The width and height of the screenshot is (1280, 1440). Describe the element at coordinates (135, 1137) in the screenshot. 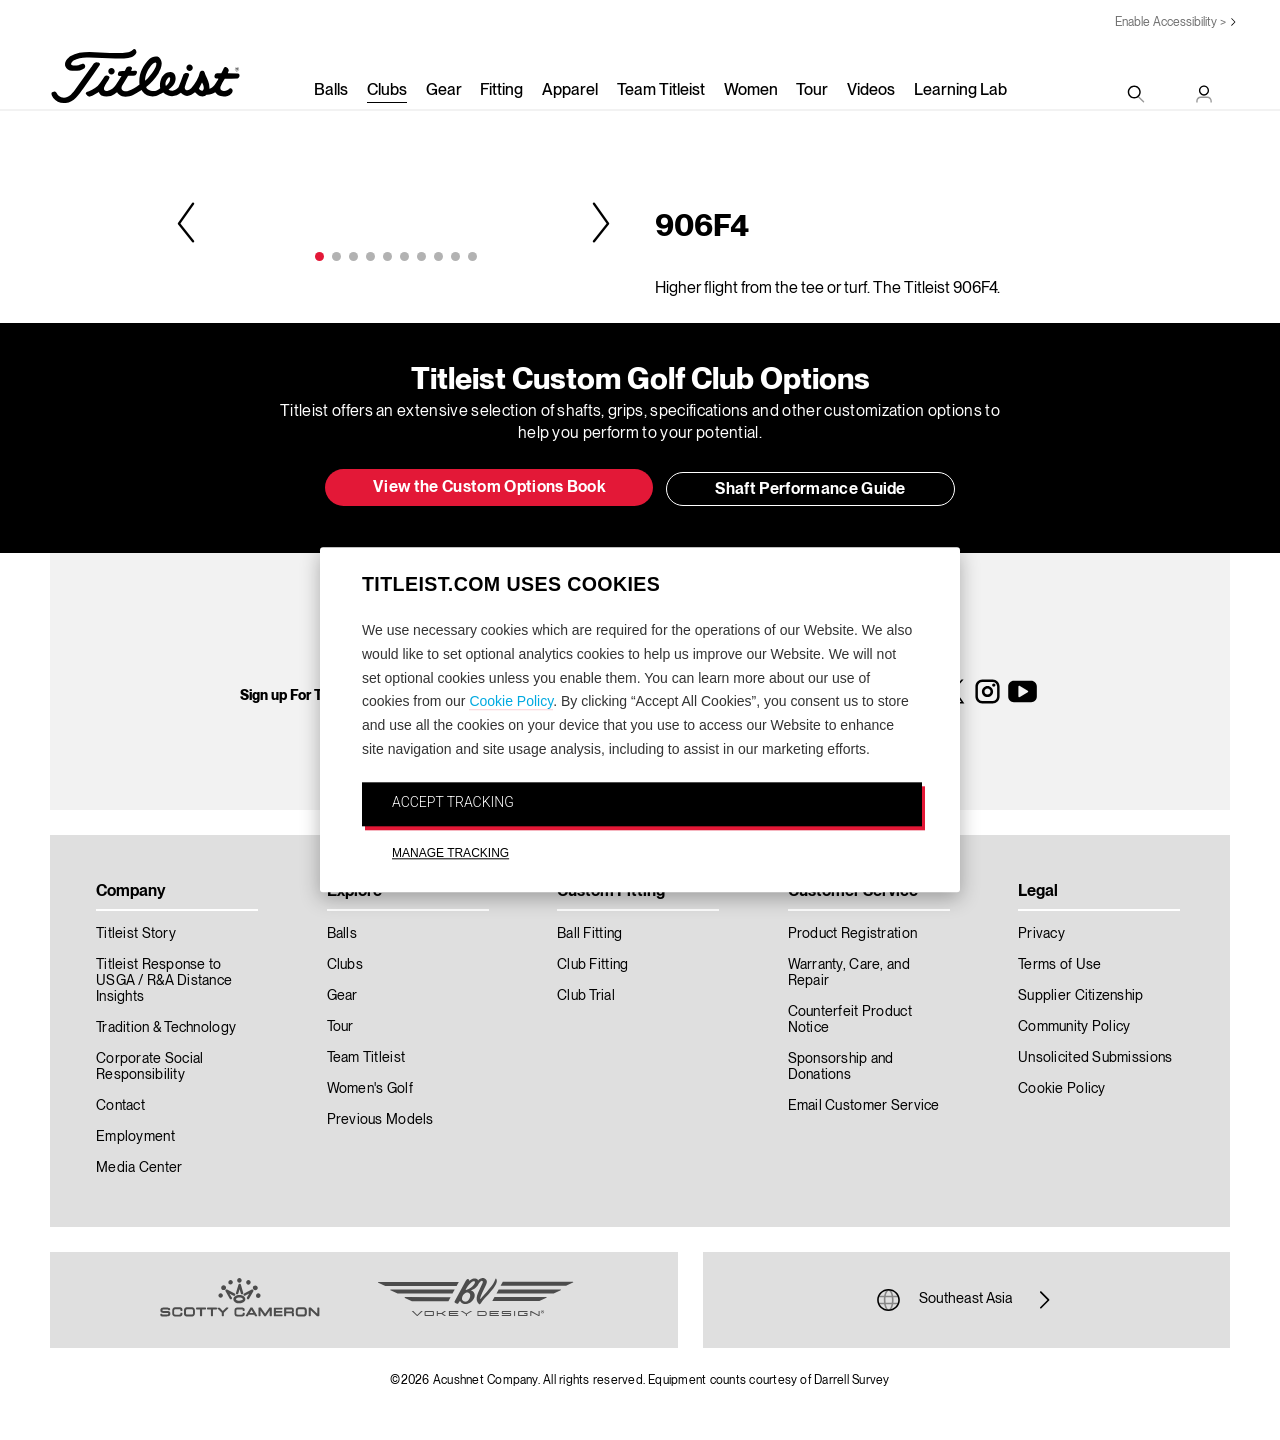

I see `Employment` at that location.